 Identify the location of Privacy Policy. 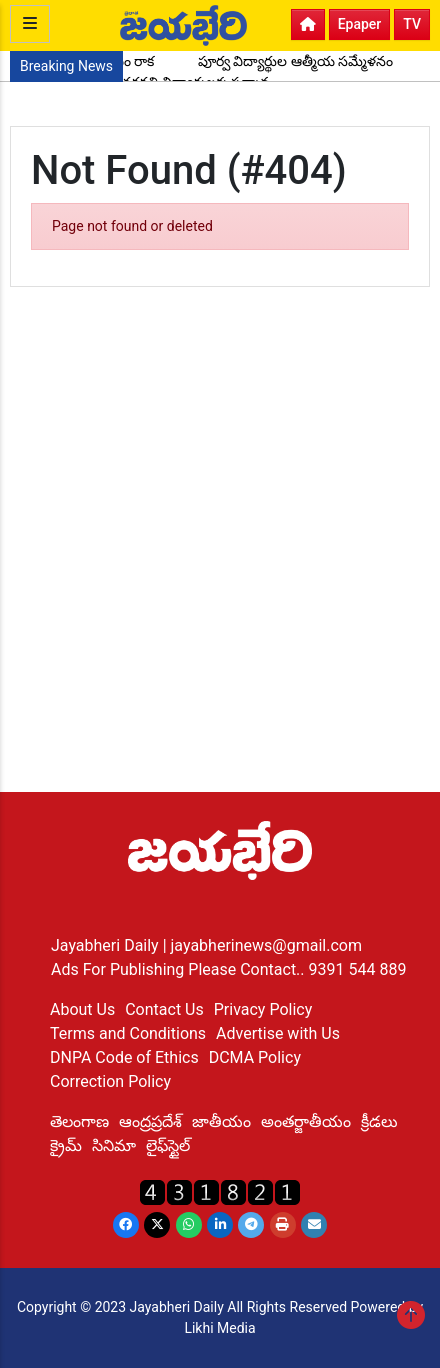
(263, 1009).